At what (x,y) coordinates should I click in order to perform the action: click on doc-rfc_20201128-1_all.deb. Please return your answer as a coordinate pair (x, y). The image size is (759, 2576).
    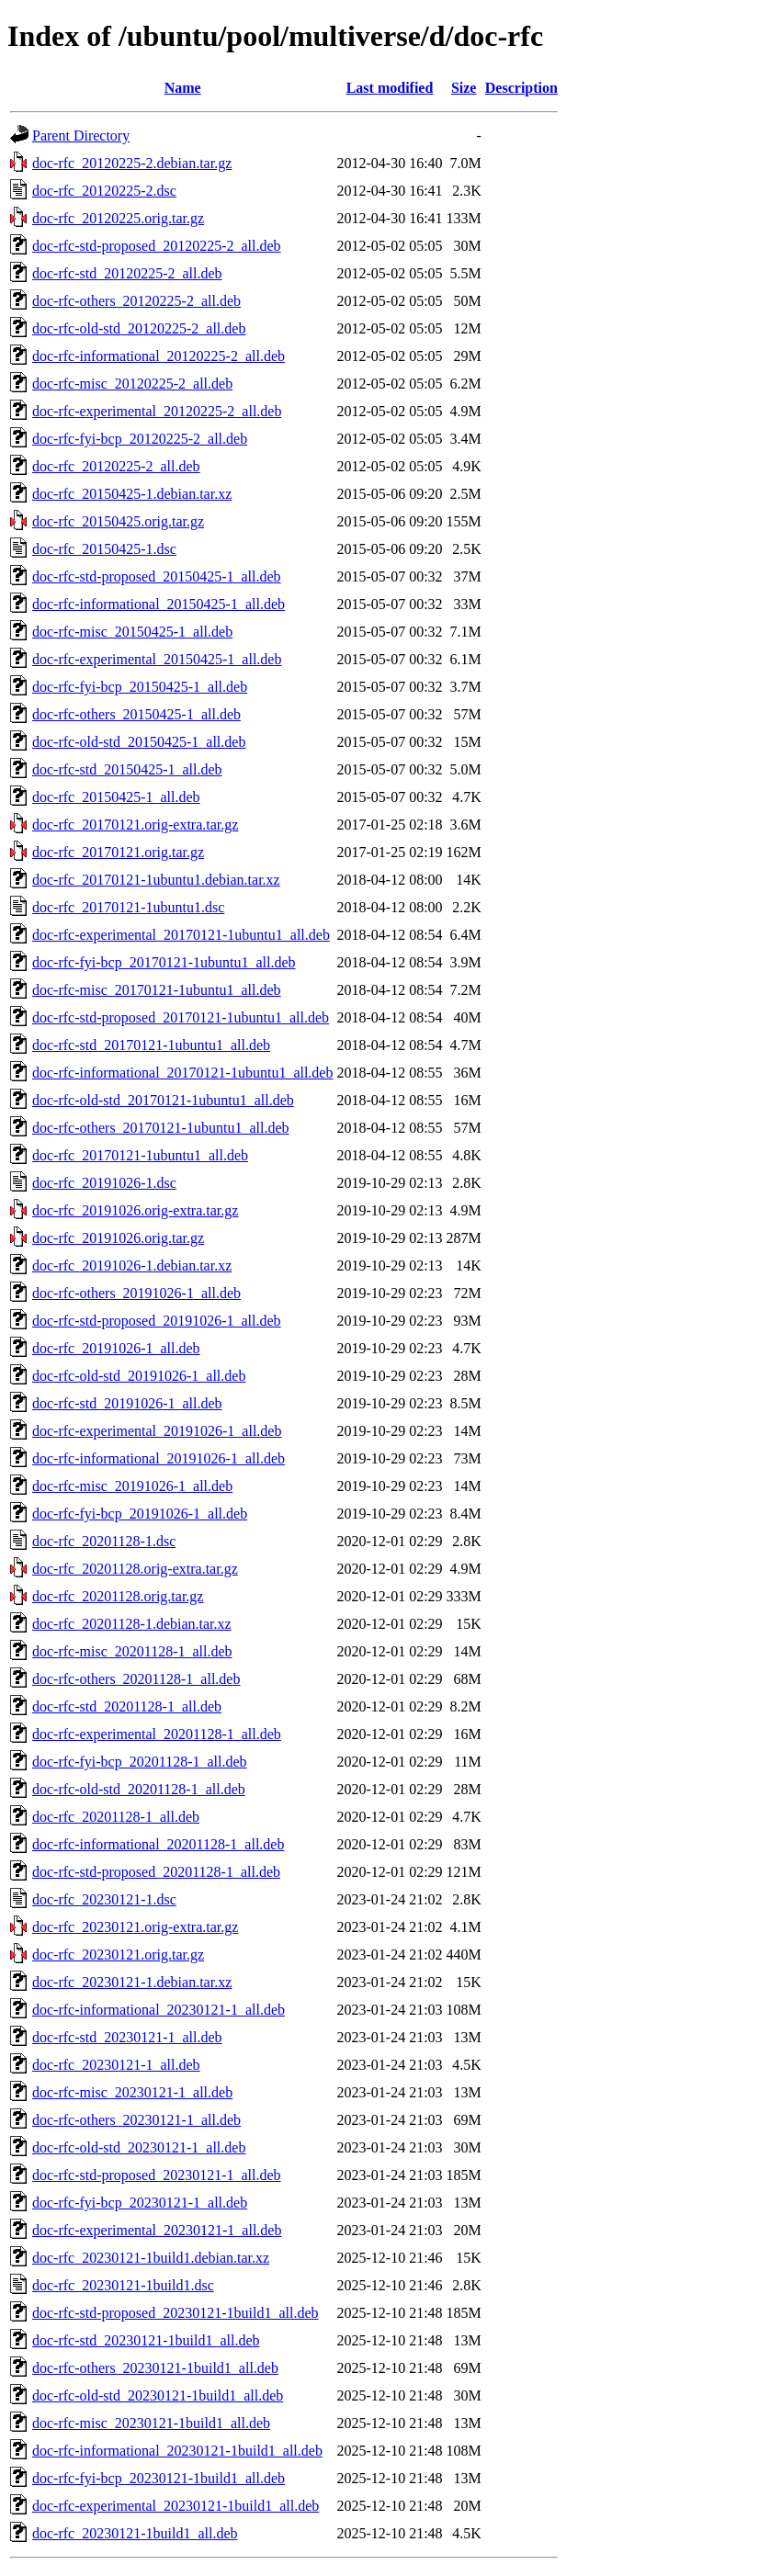
    Looking at the image, I should click on (115, 1817).